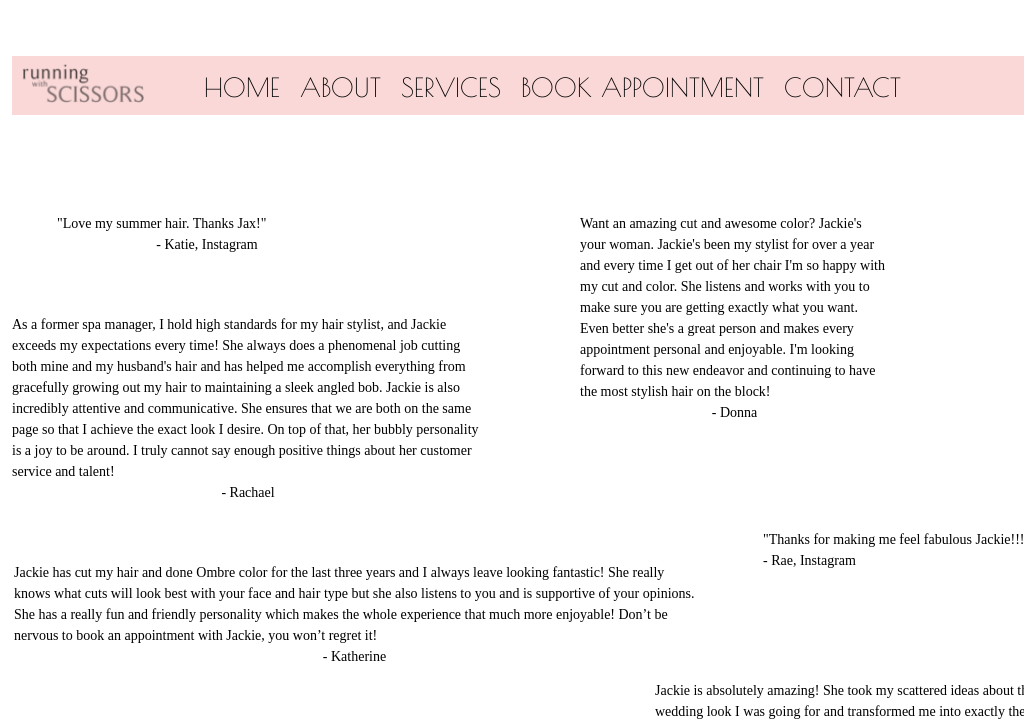  What do you see at coordinates (842, 87) in the screenshot?
I see `Contact` at bounding box center [842, 87].